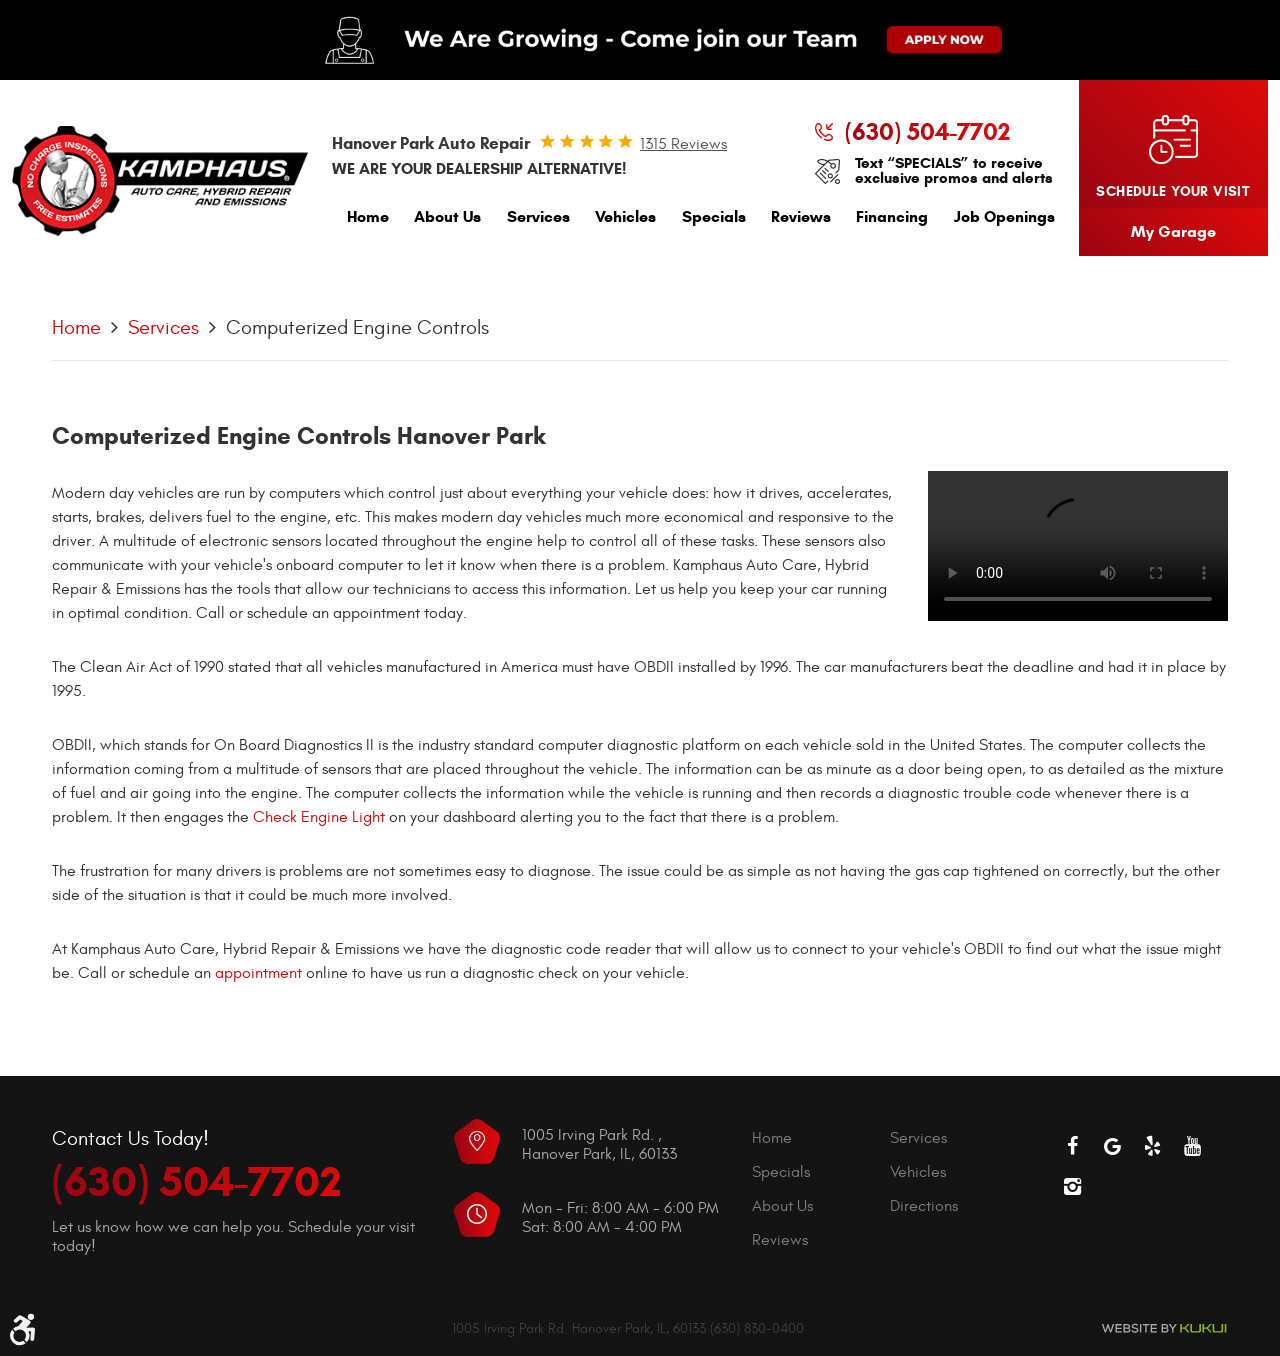 Image resolution: width=1280 pixels, height=1356 pixels. I want to click on Computerized Engine Controls, so click(357, 327).